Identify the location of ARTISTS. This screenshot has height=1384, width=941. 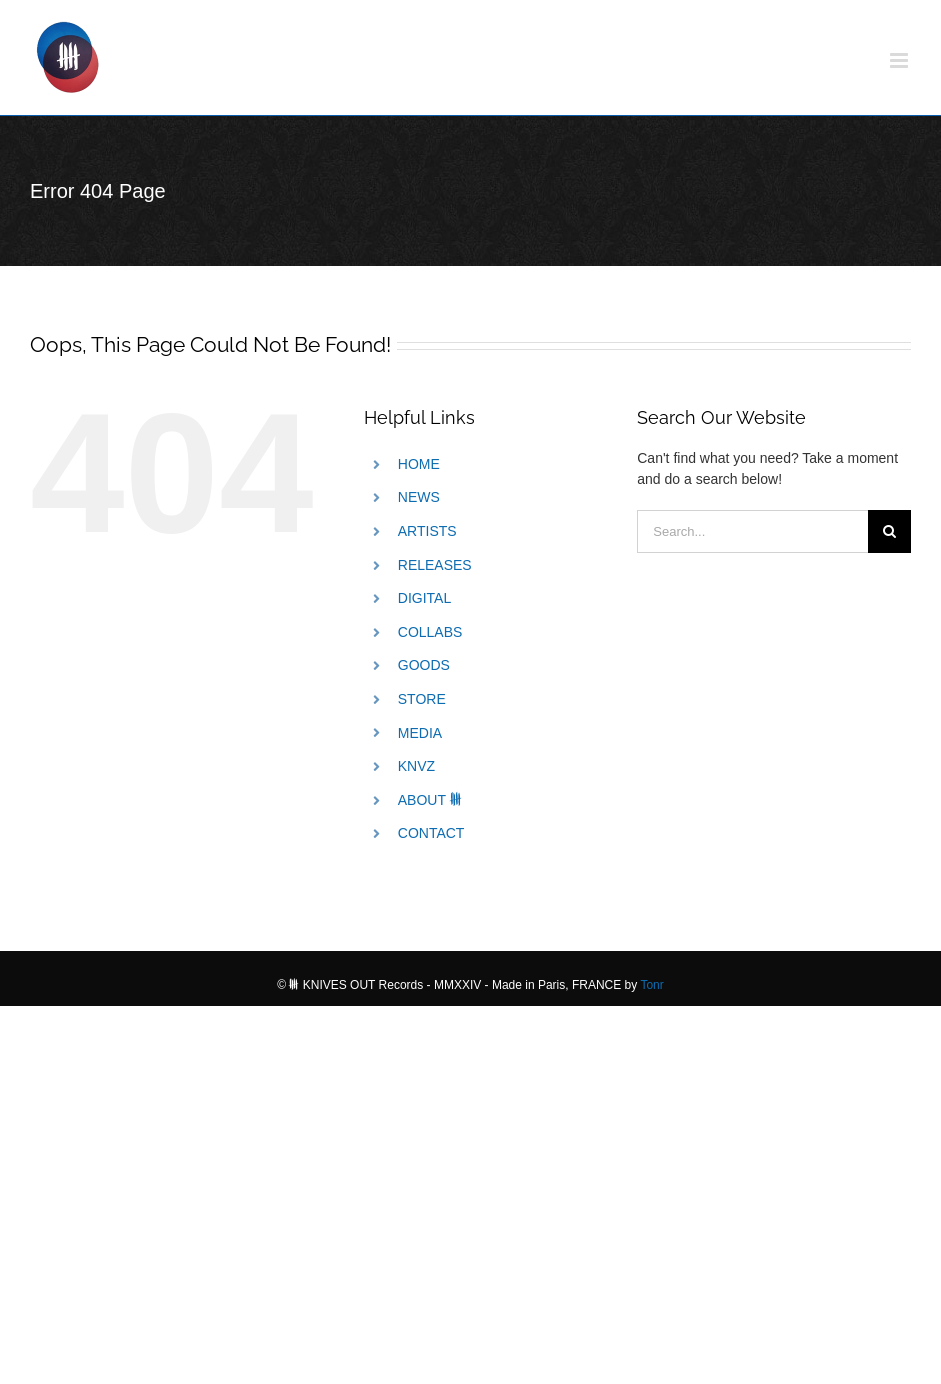
(427, 531).